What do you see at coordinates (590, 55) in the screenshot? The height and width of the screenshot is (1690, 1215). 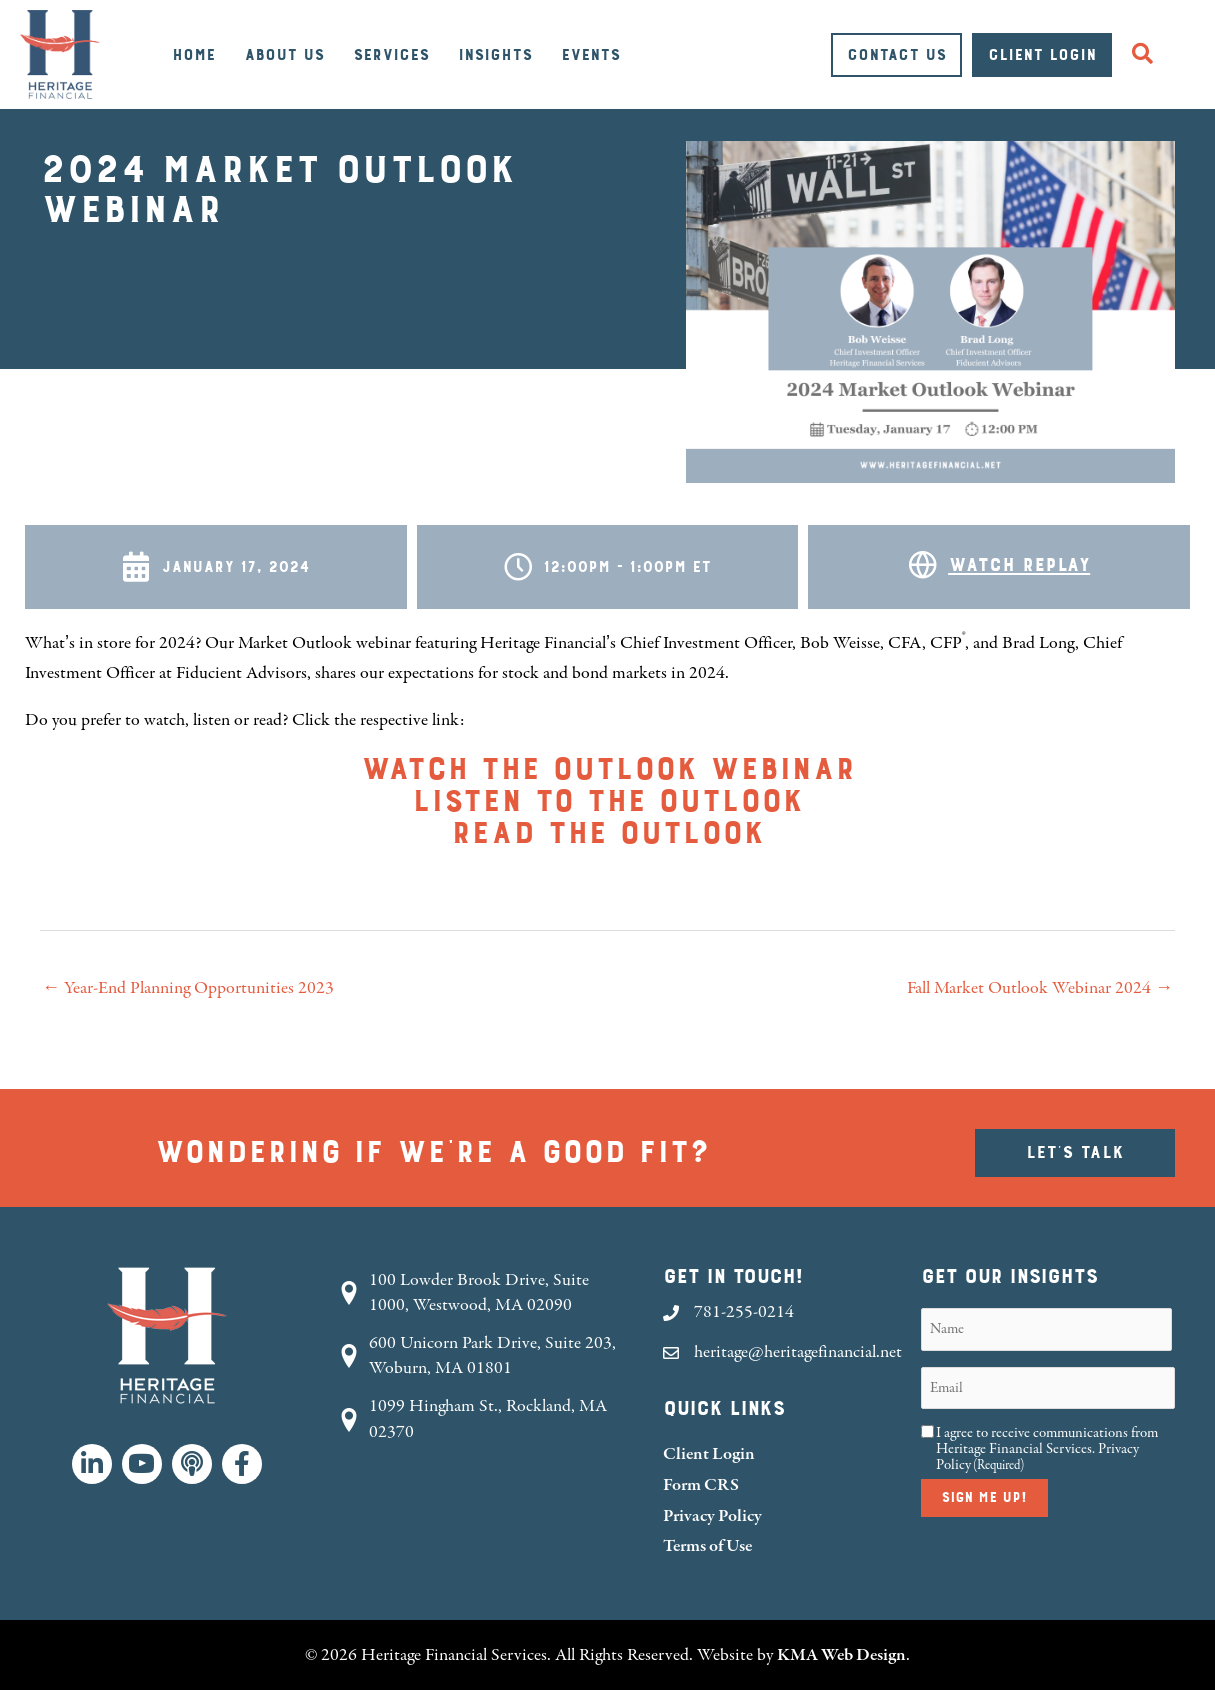 I see `Events` at bounding box center [590, 55].